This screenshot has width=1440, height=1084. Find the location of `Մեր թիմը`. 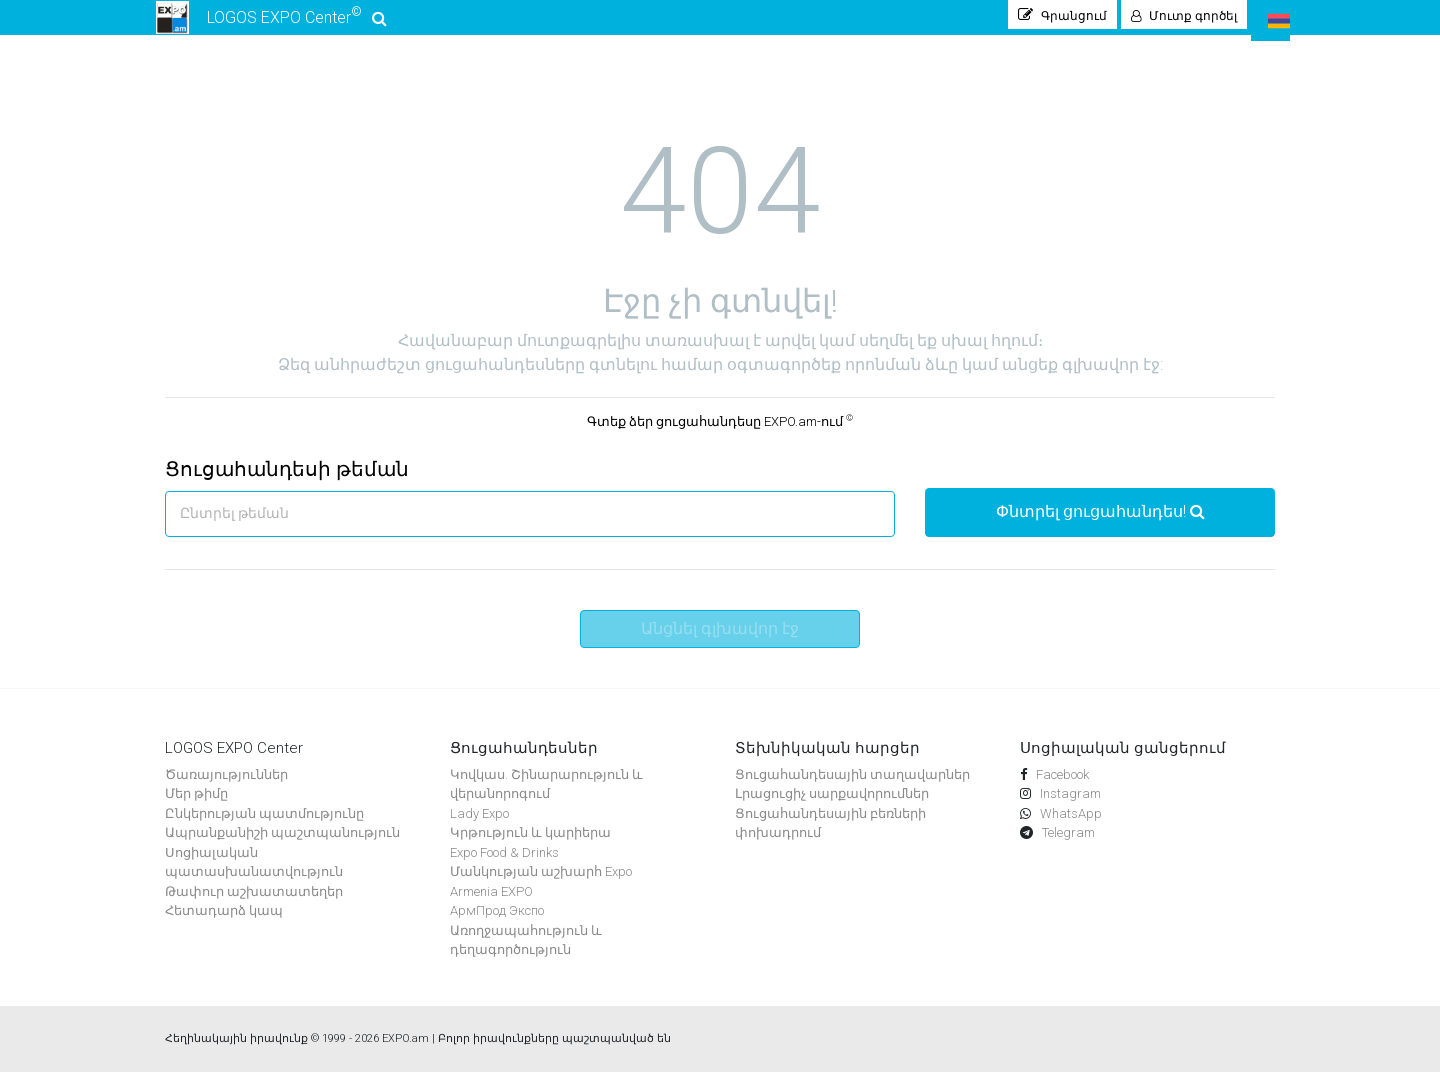

Մեր թիմը is located at coordinates (196, 805).